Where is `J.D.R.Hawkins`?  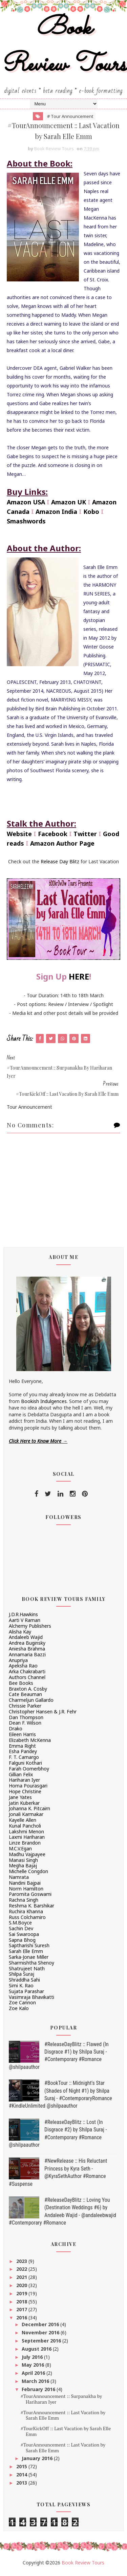
J.D.R.Hawkins is located at coordinates (23, 1616).